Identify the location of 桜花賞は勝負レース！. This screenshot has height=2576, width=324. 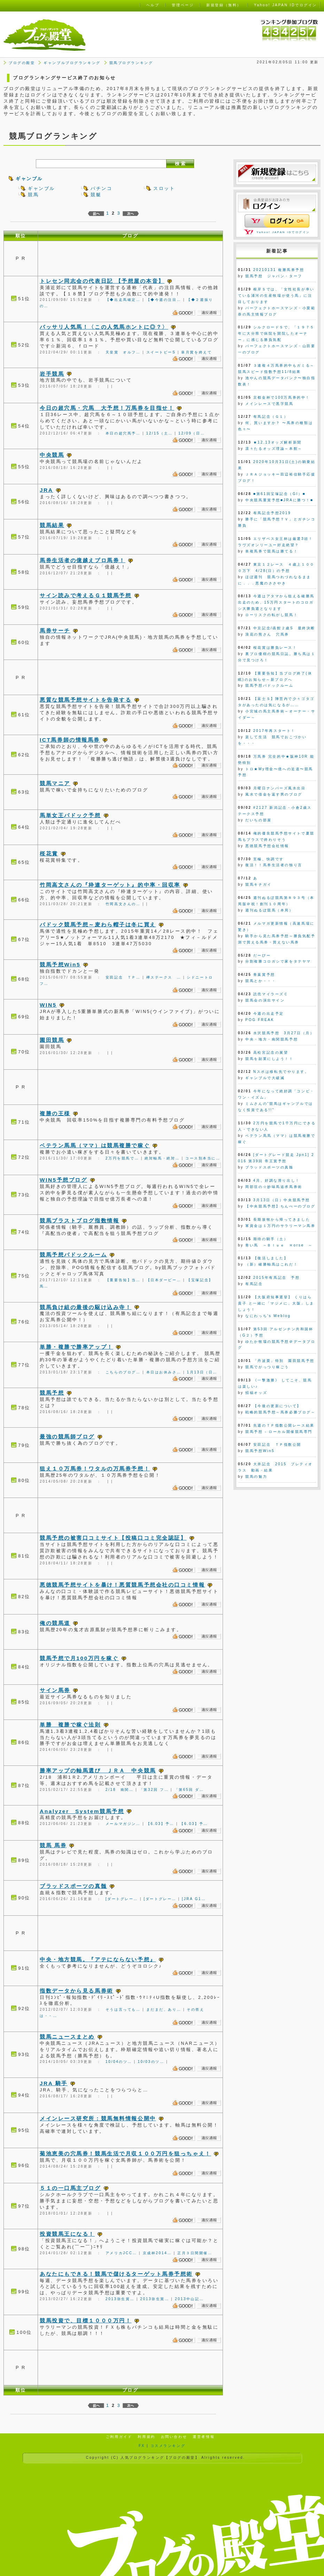
(275, 647).